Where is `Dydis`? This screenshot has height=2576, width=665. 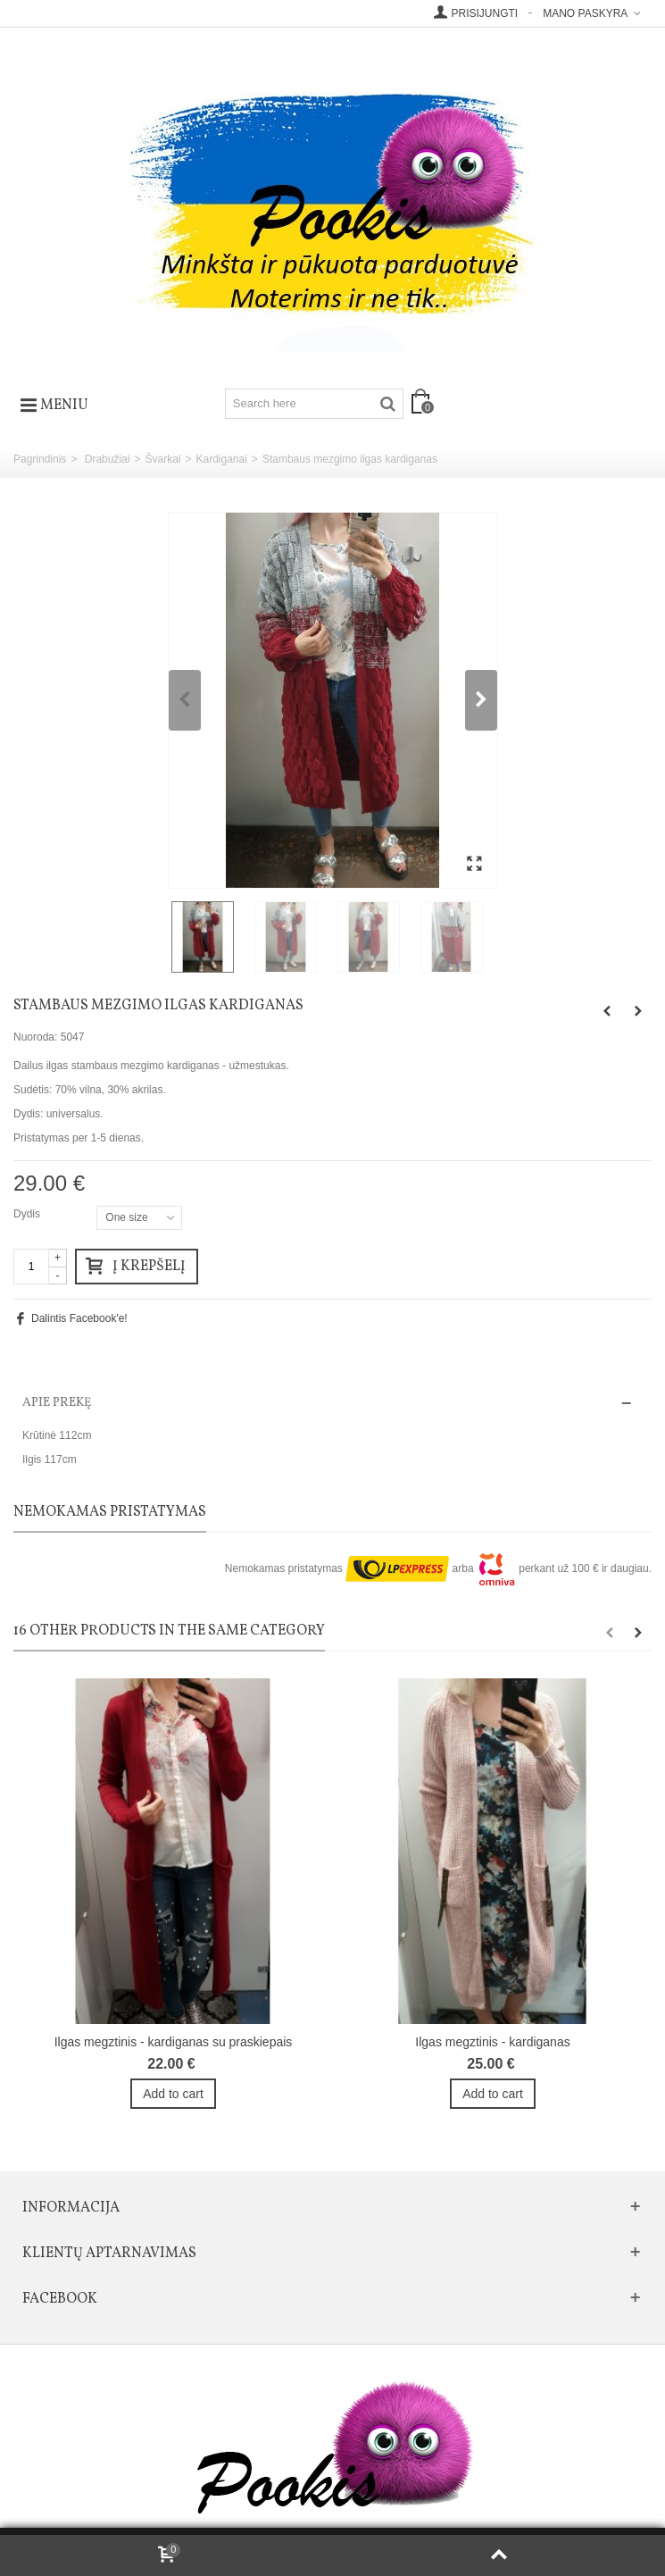 Dydis is located at coordinates (28, 1214).